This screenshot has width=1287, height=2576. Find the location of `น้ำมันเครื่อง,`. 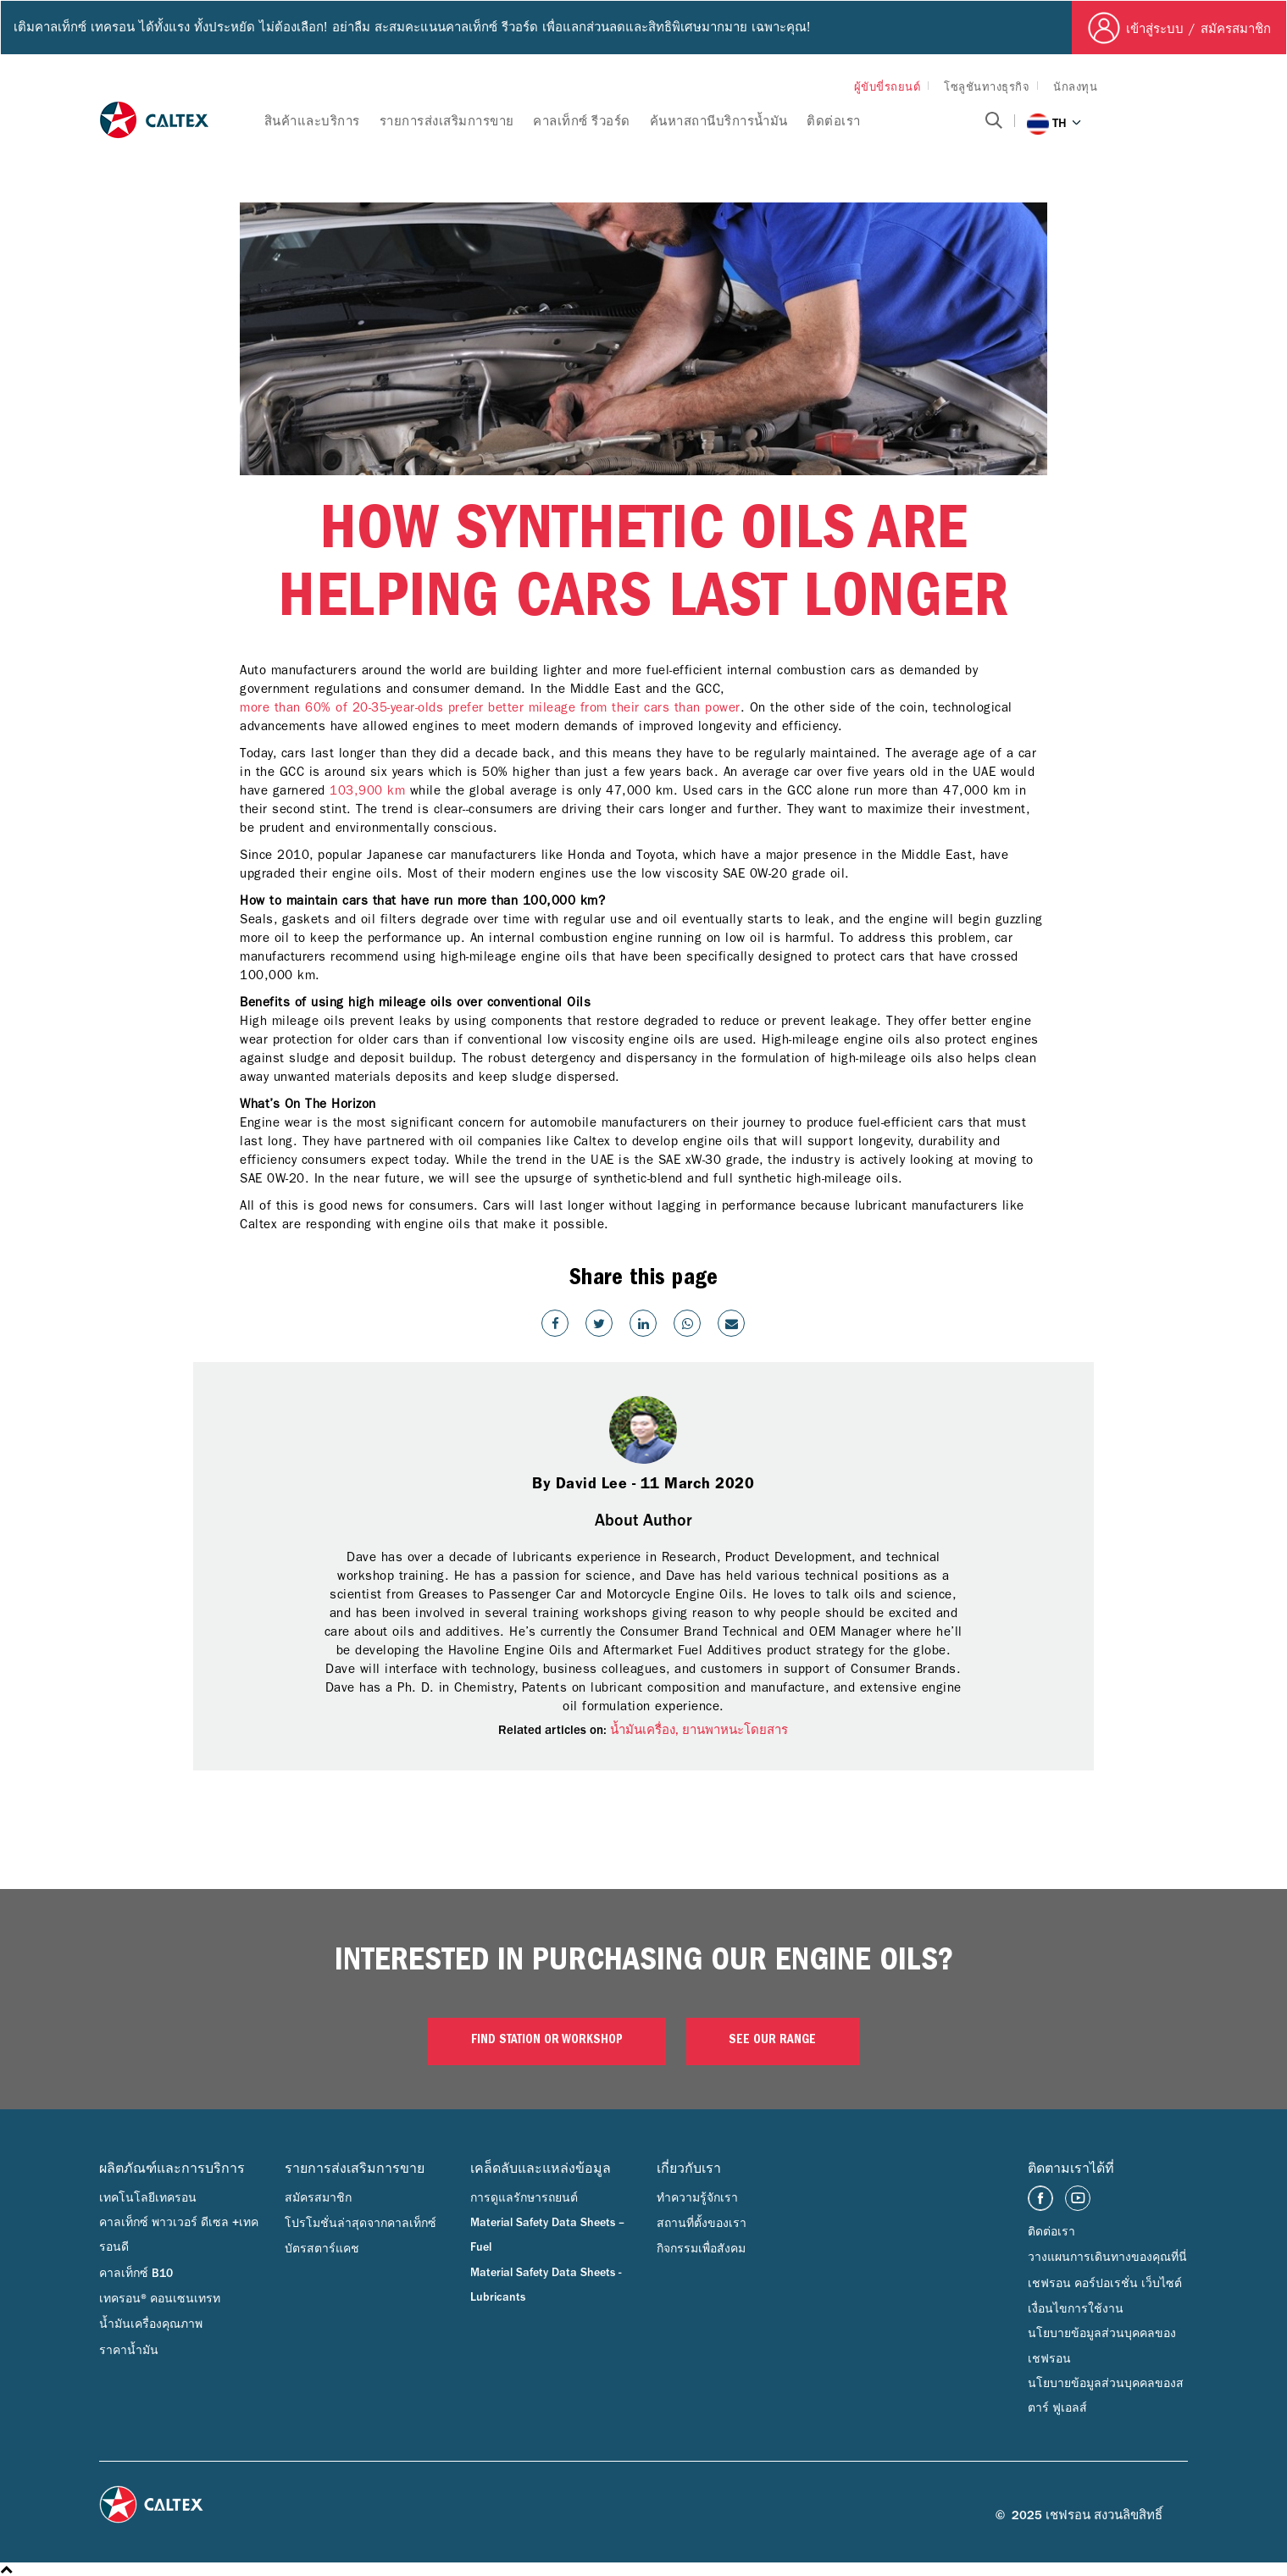

น้ำมันเครื่อง, is located at coordinates (646, 1730).